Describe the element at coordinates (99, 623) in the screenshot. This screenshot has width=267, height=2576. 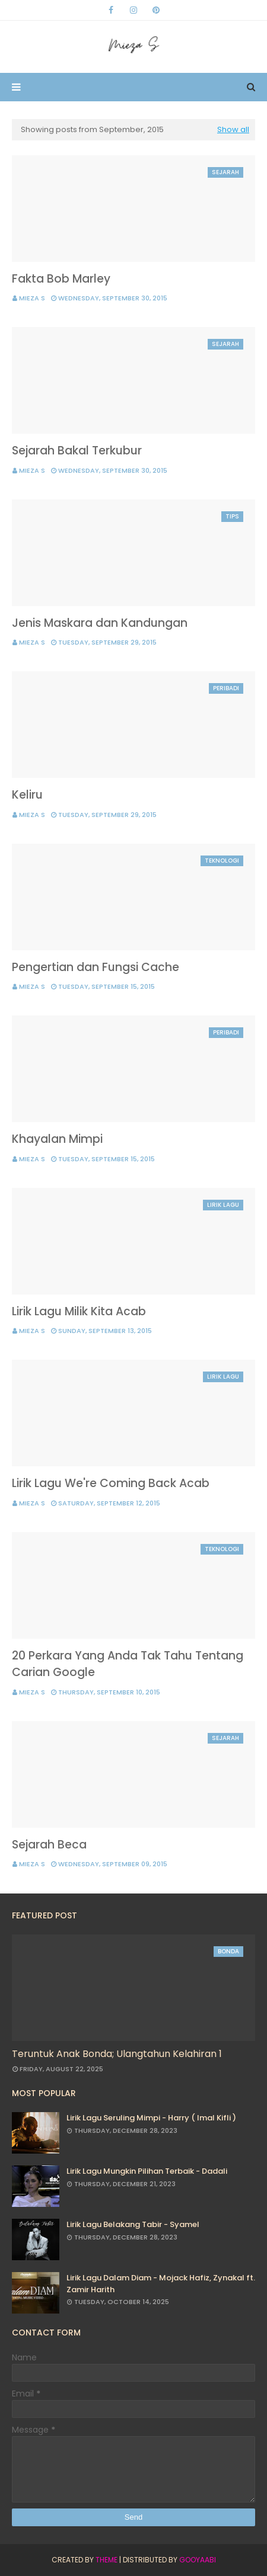
I see `Jenis Maskara dan Kandungan` at that location.